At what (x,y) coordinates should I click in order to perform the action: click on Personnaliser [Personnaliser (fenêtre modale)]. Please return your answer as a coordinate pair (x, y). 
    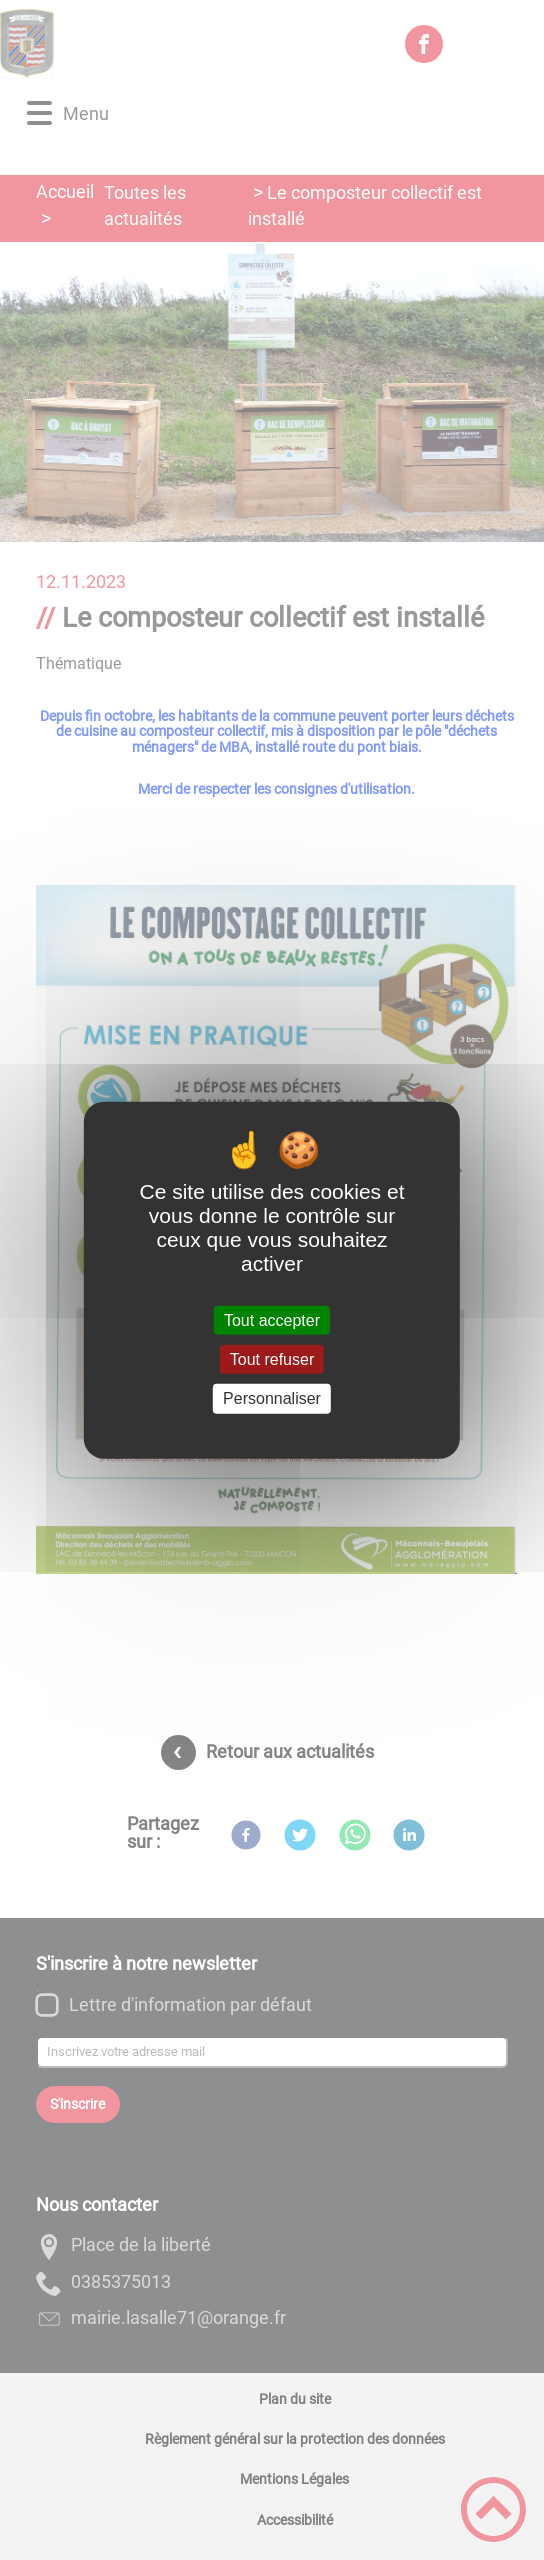
    Looking at the image, I should click on (272, 1398).